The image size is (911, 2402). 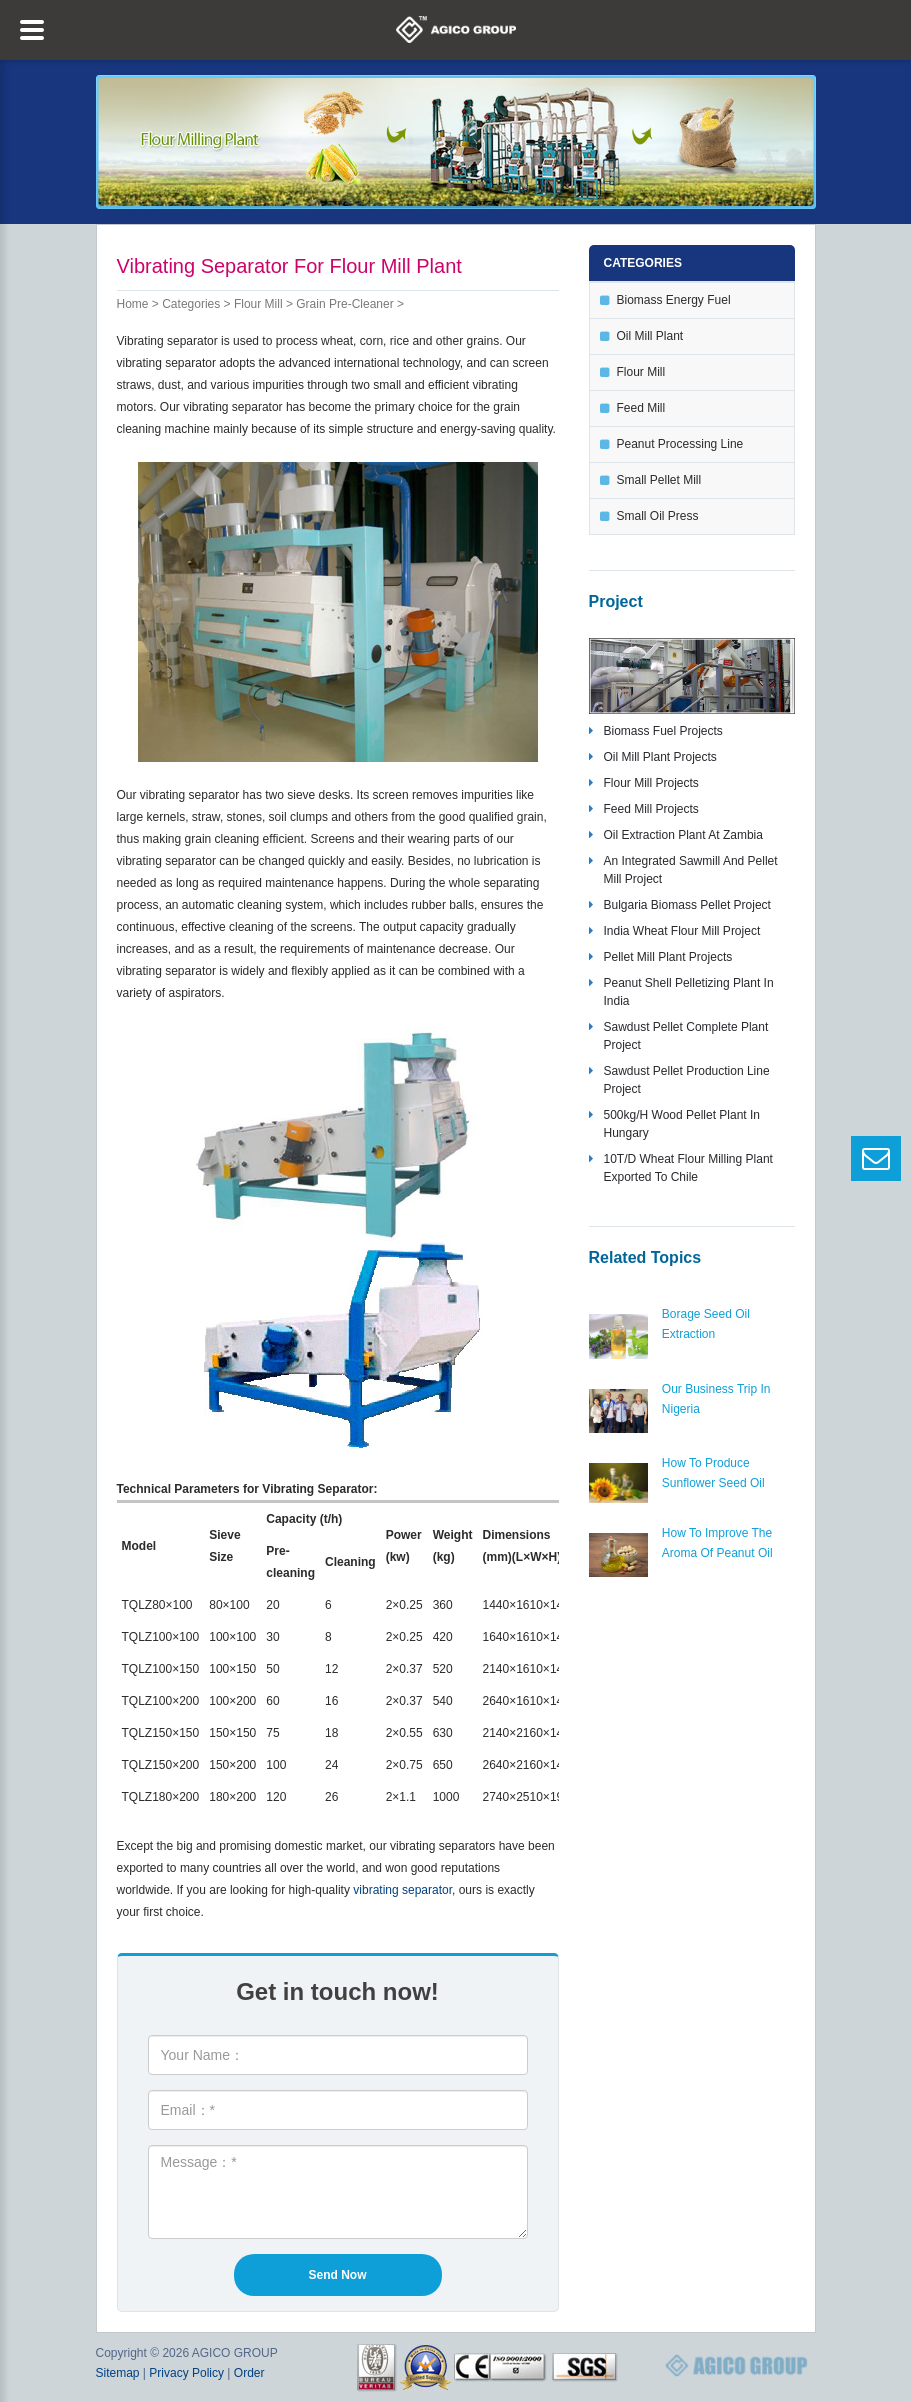 What do you see at coordinates (641, 408) in the screenshot?
I see `feed mill` at bounding box center [641, 408].